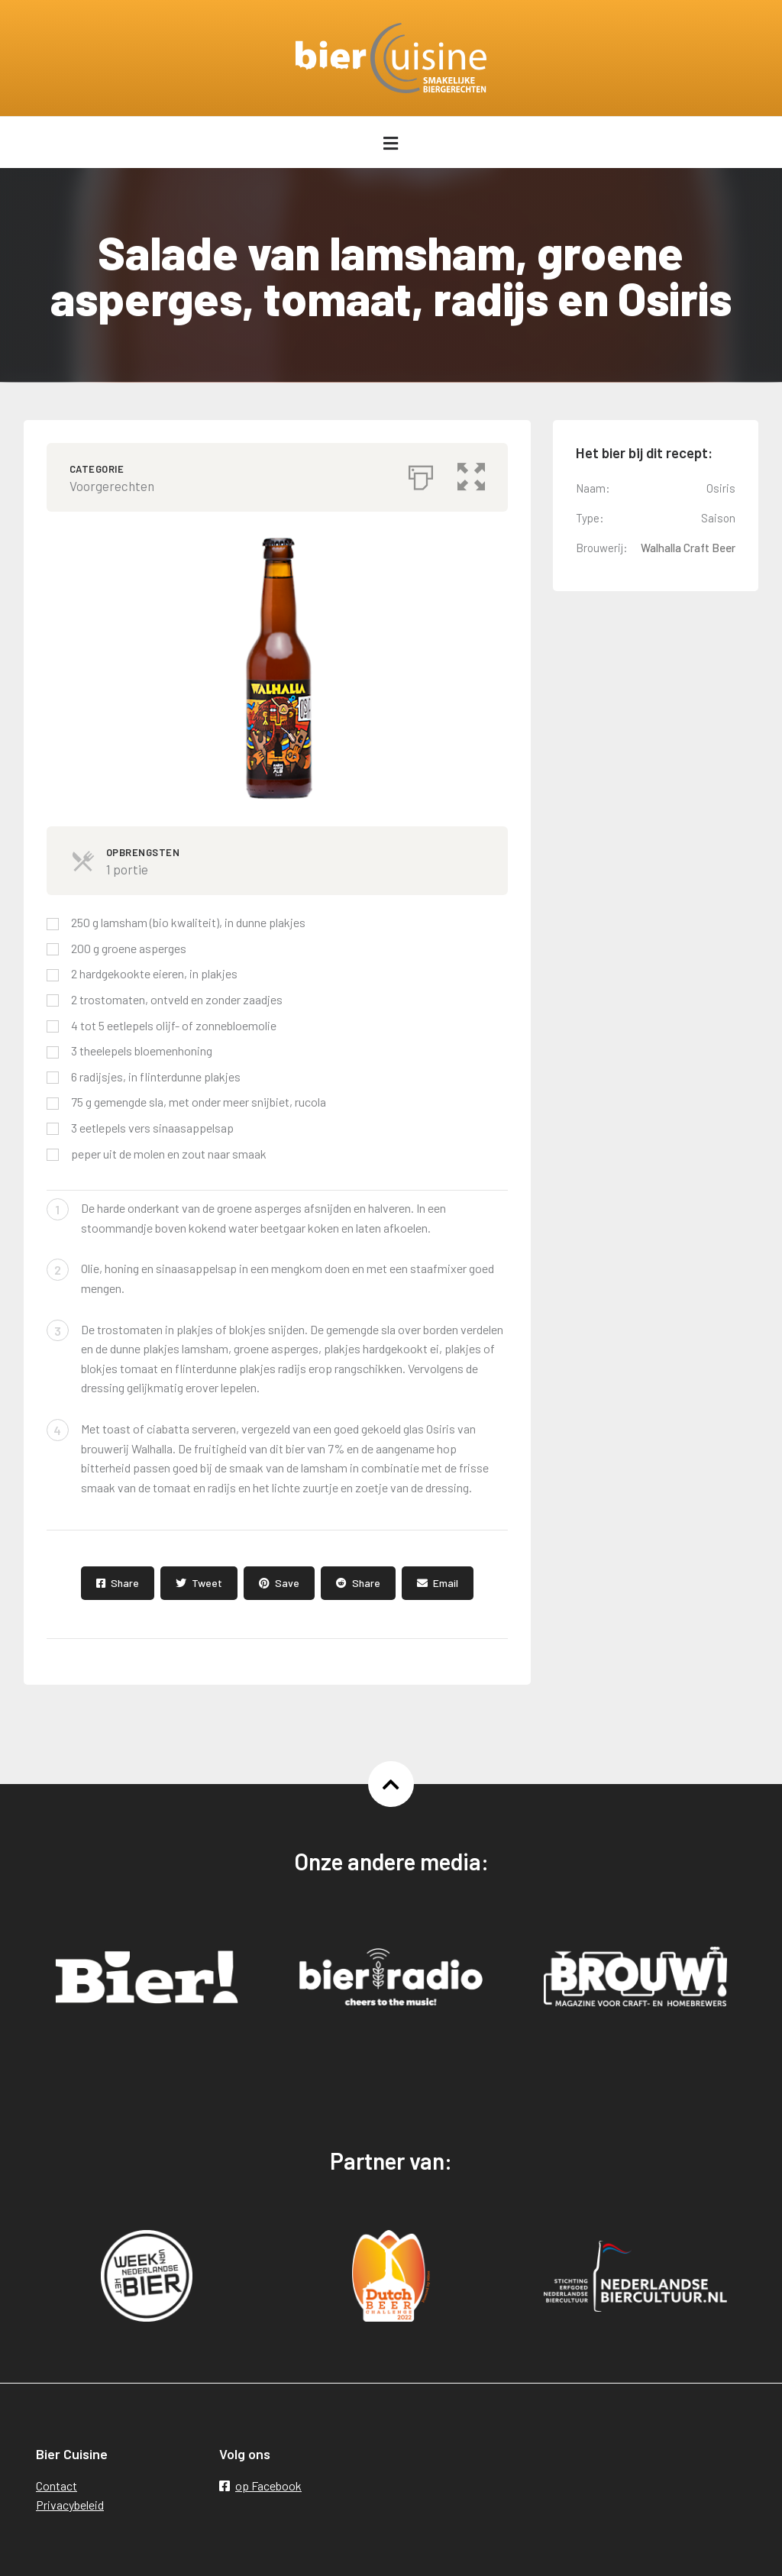 This screenshot has width=782, height=2576. I want to click on Voorgerechten, so click(111, 485).